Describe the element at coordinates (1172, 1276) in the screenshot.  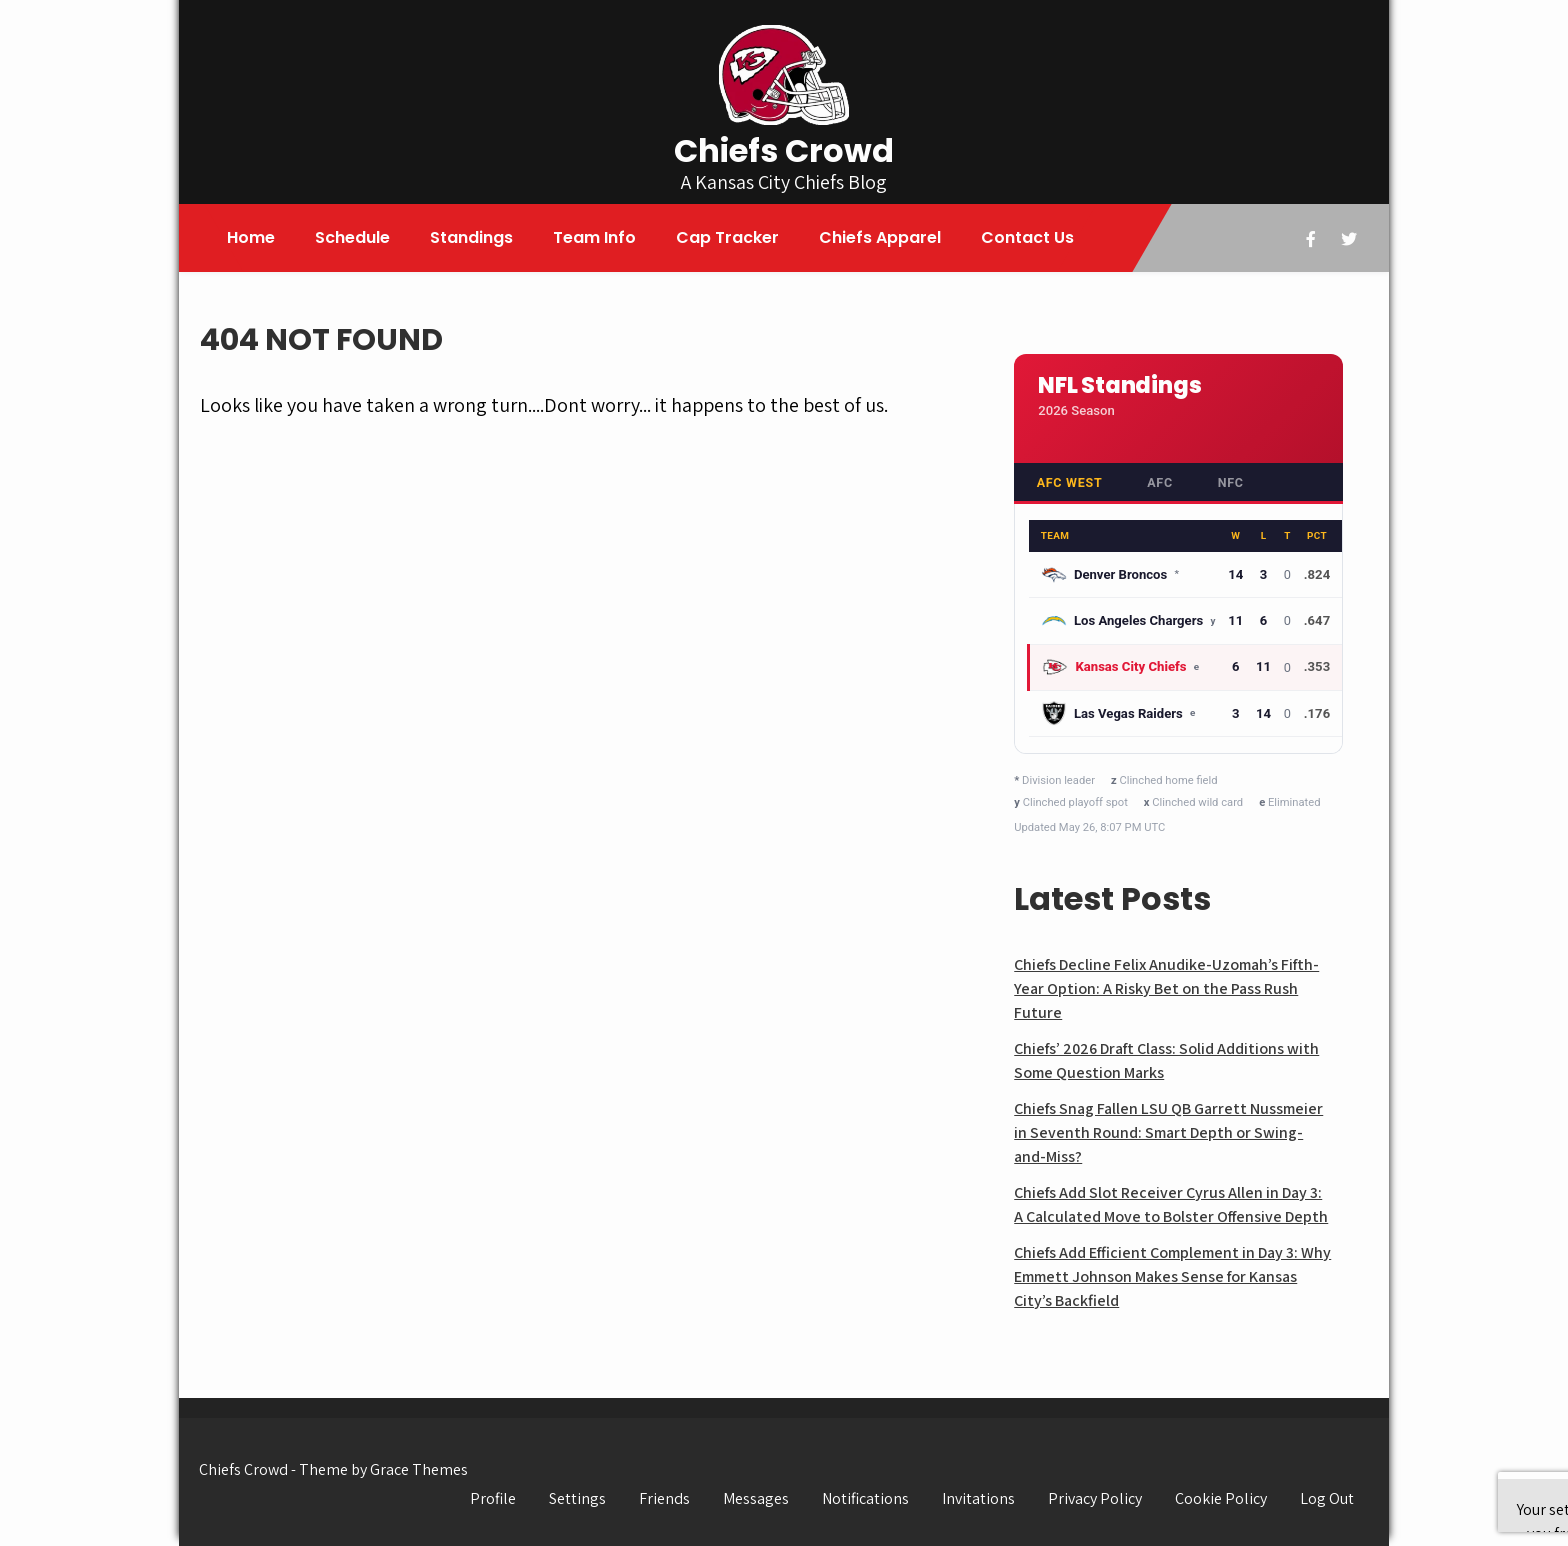
I see `Chiefs Add Efficient Complement in Day 3: Why Emmett Johnson Makes Sense for Kansas City’s Backfield` at that location.